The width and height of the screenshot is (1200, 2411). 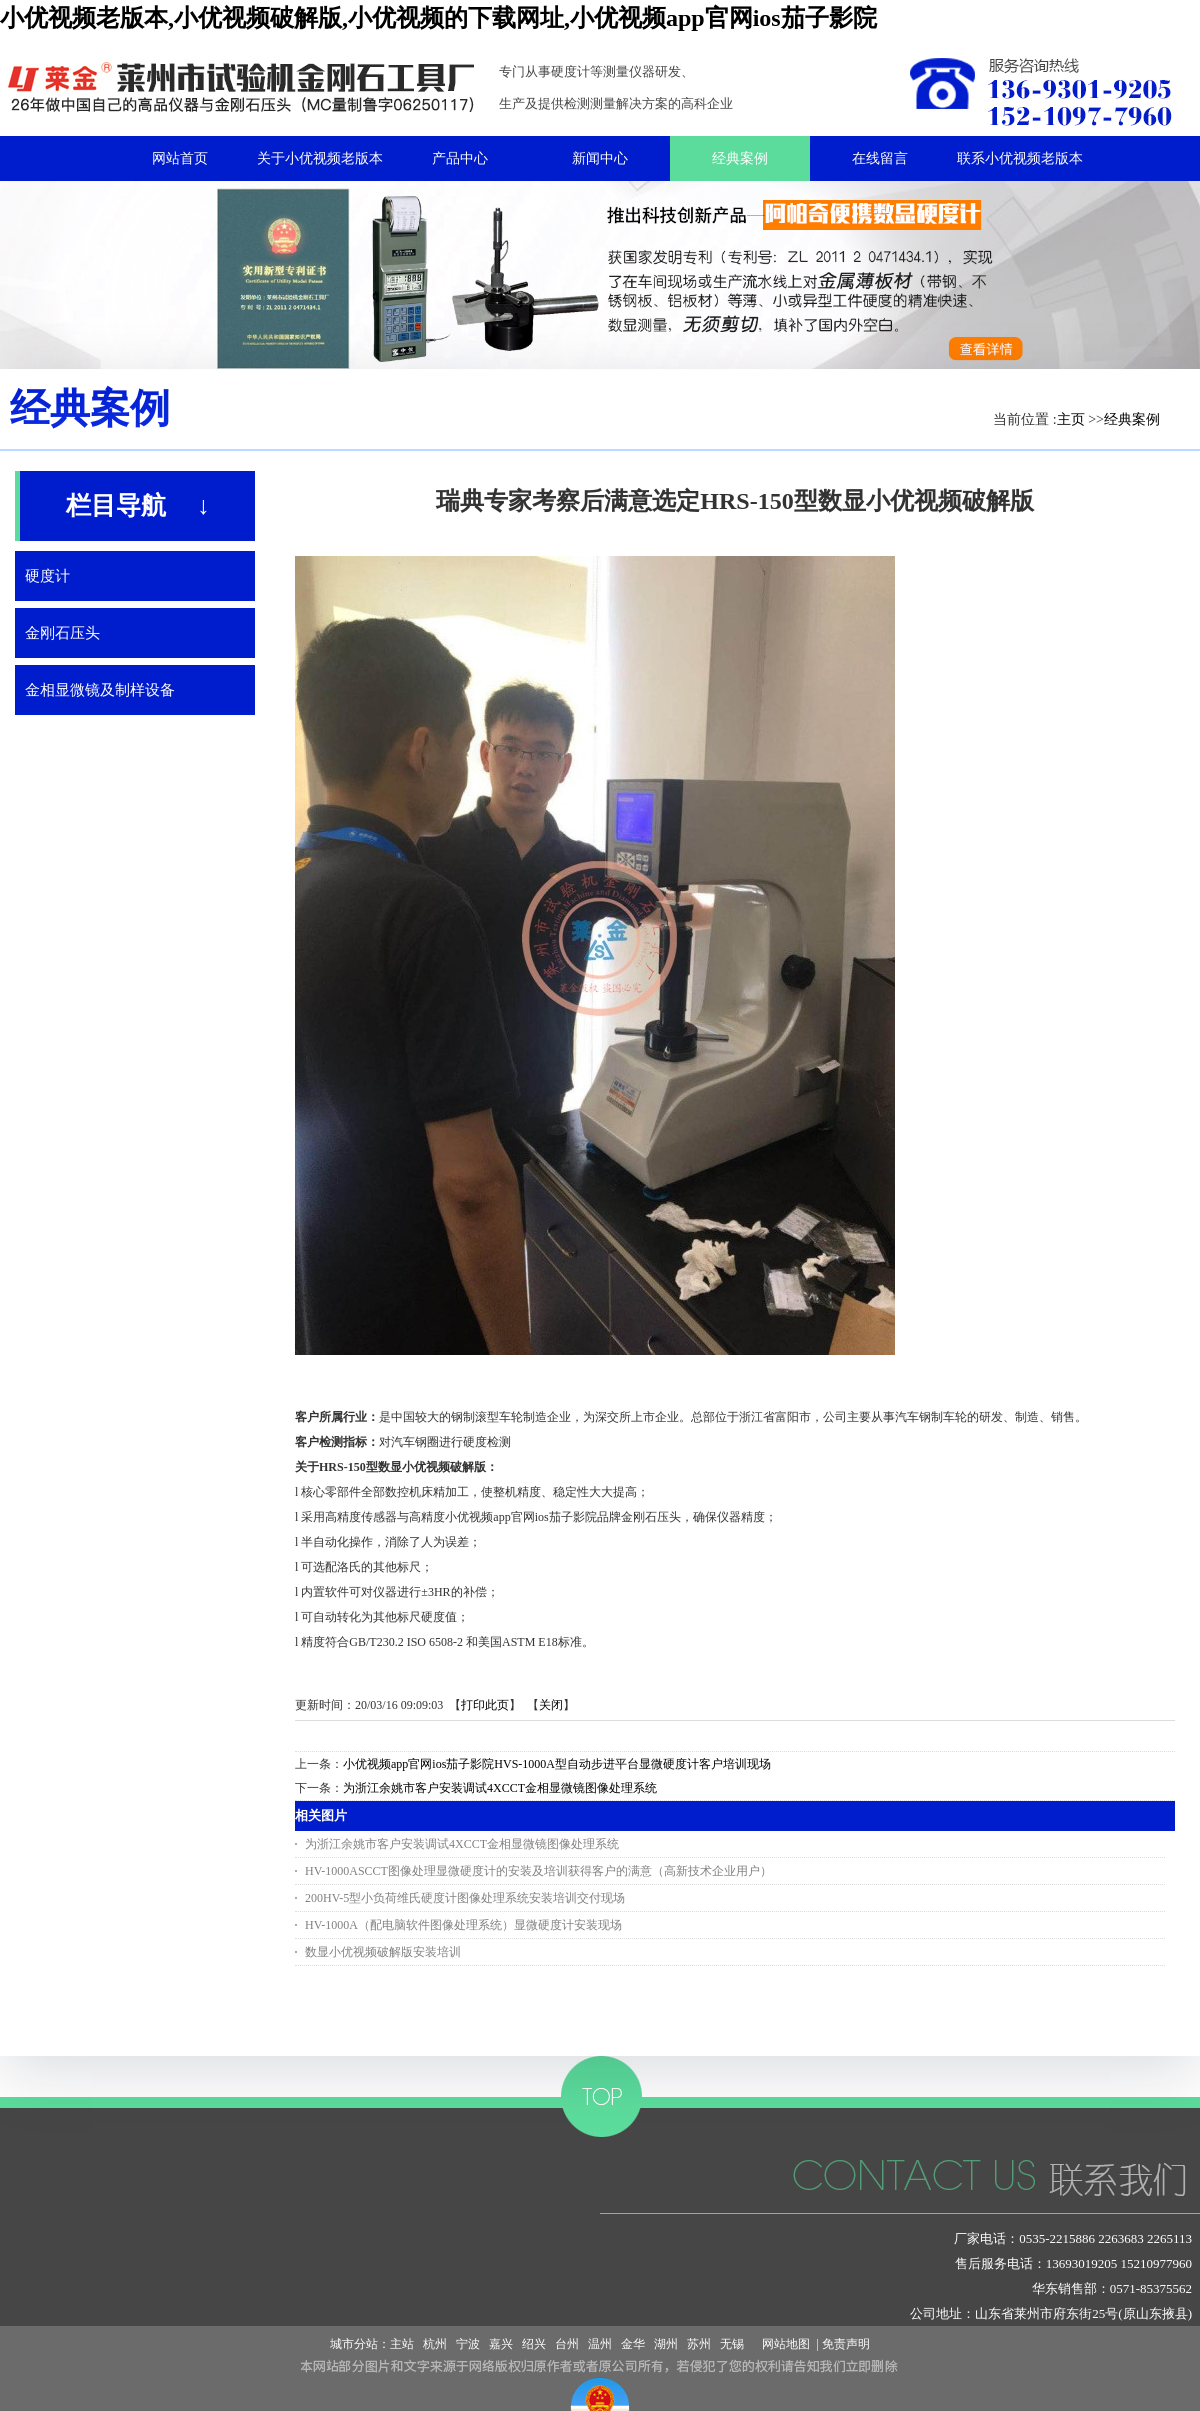 I want to click on 嘉兴, so click(x=501, y=2344).